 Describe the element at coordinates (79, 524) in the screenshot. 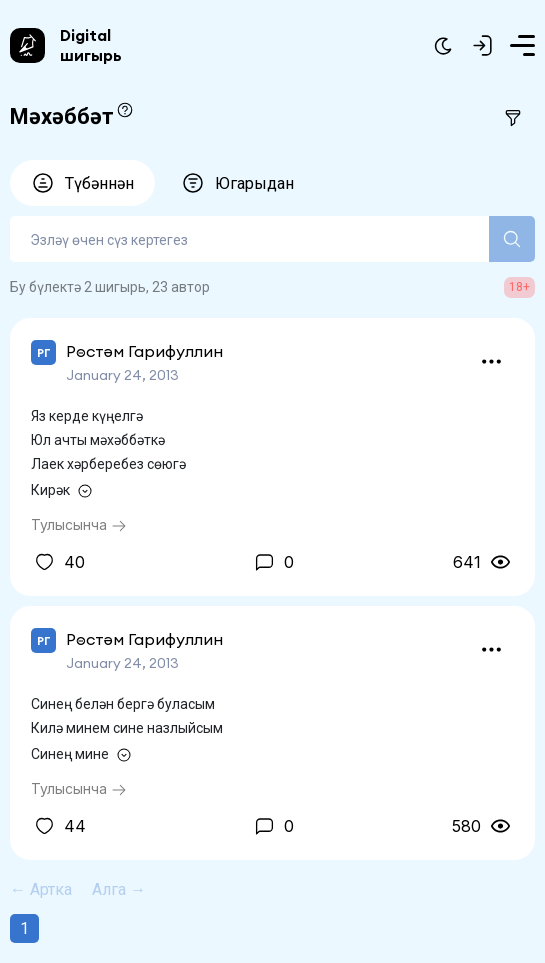

I see `Тулысынча` at that location.